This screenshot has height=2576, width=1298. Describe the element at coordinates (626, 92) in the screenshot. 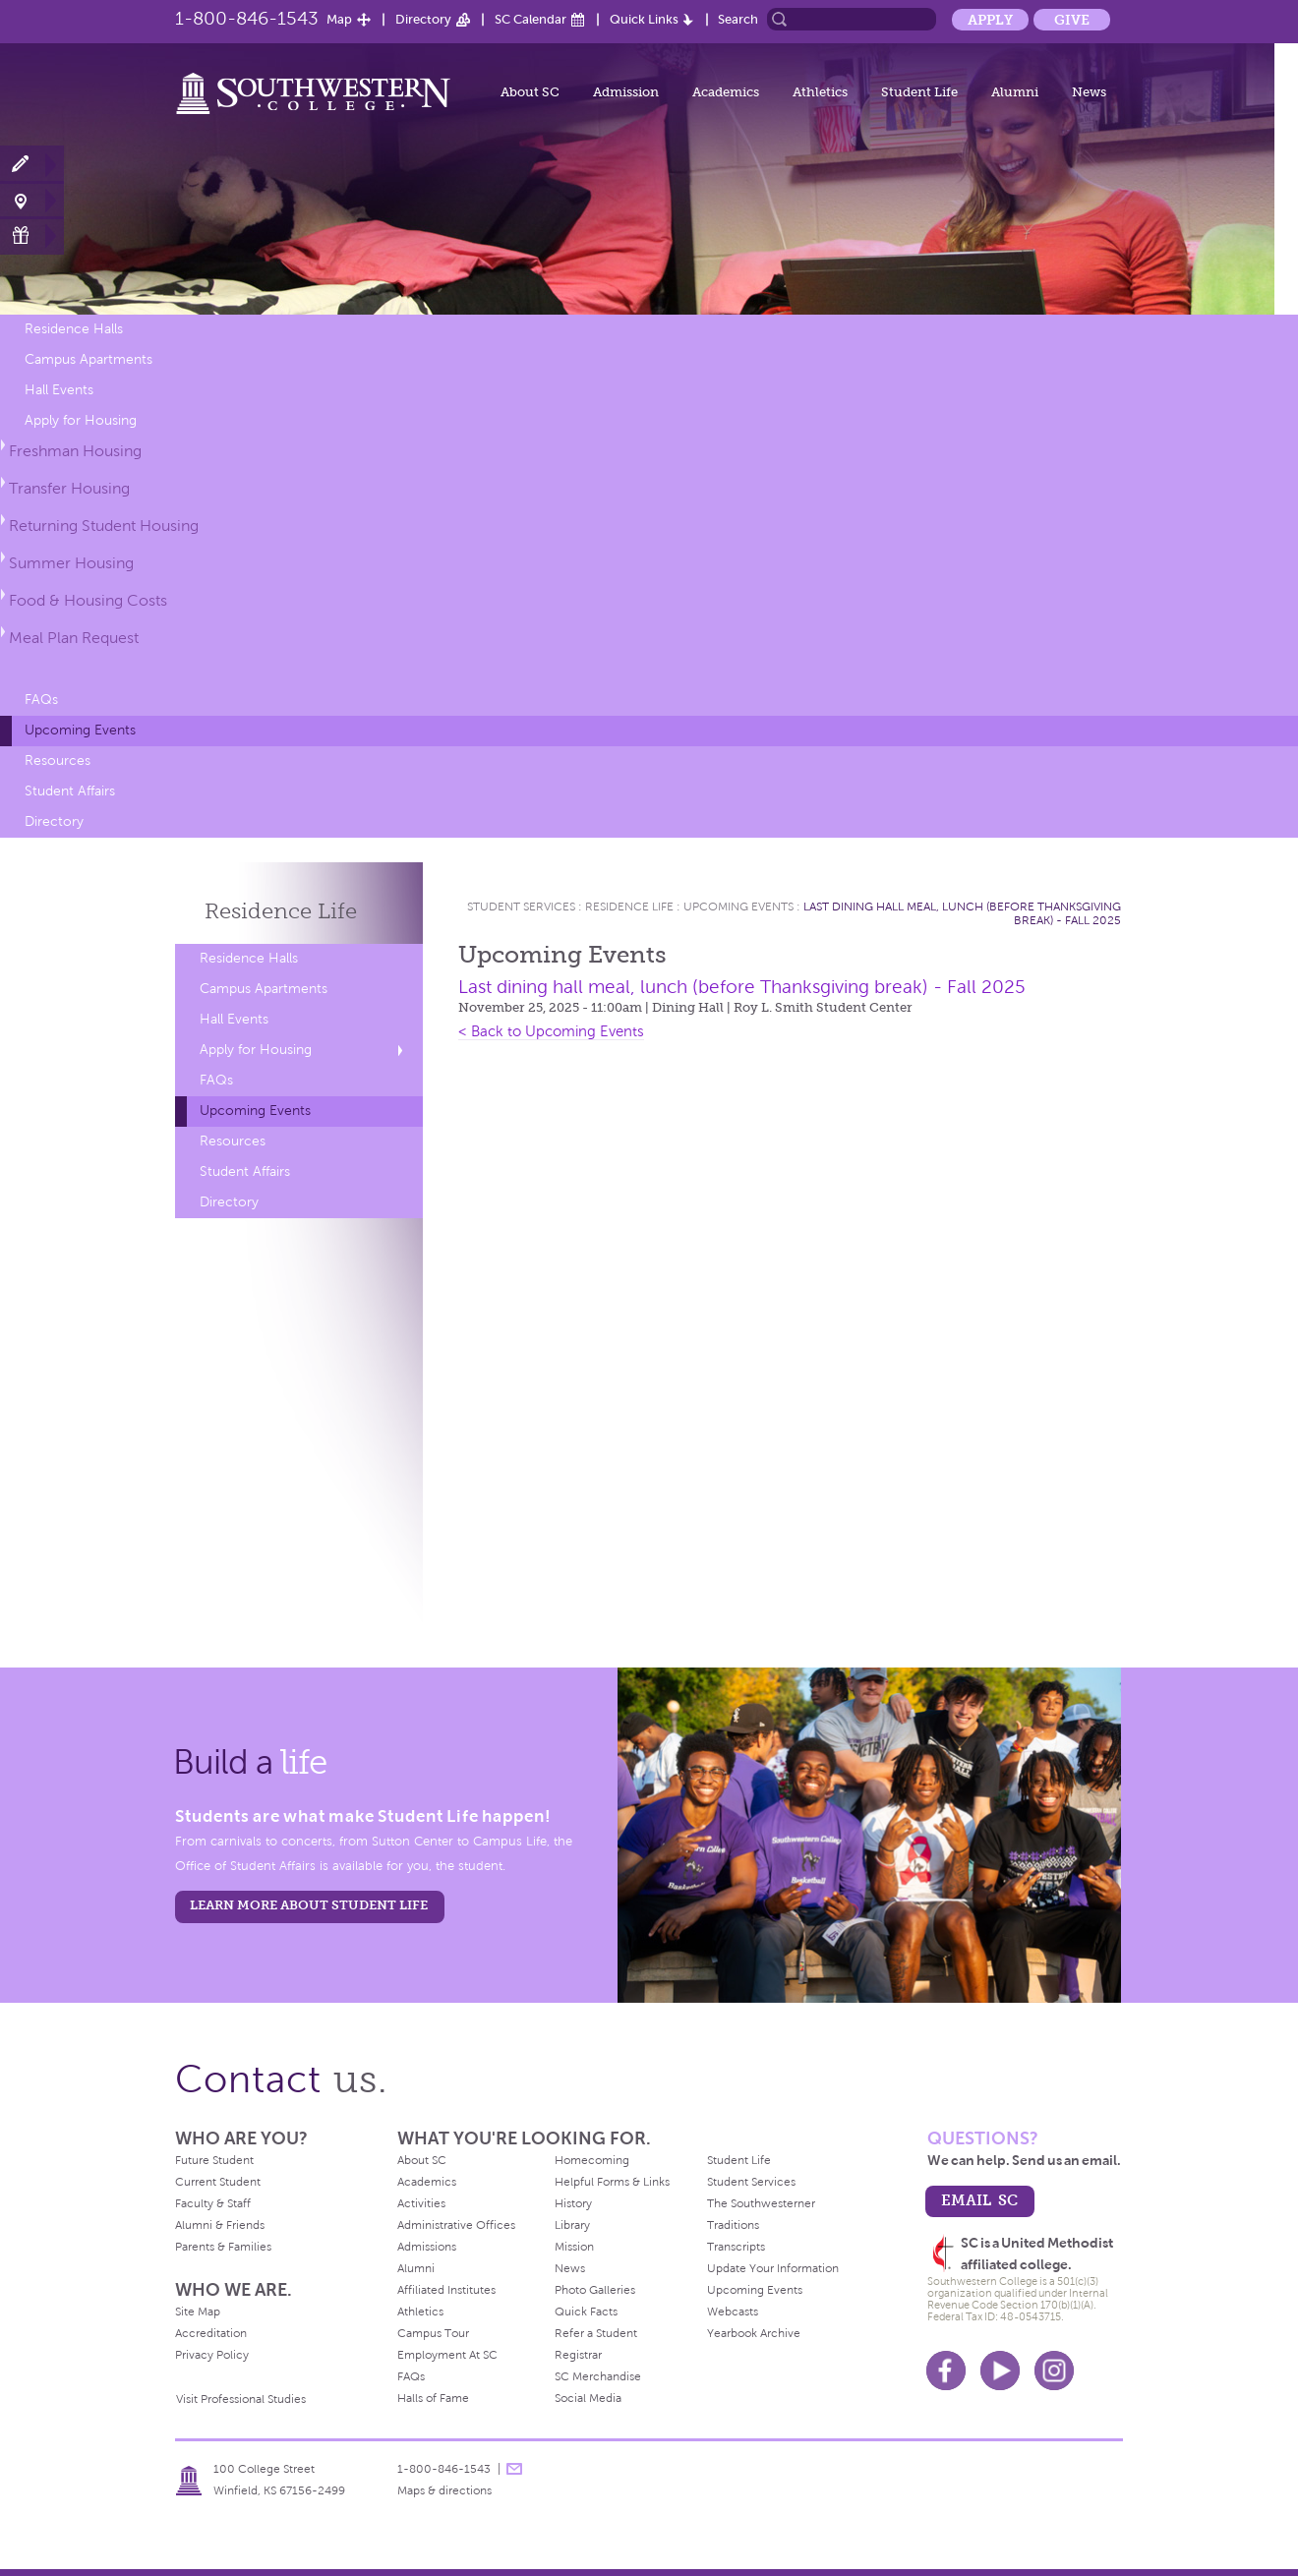

I see `Admission` at that location.